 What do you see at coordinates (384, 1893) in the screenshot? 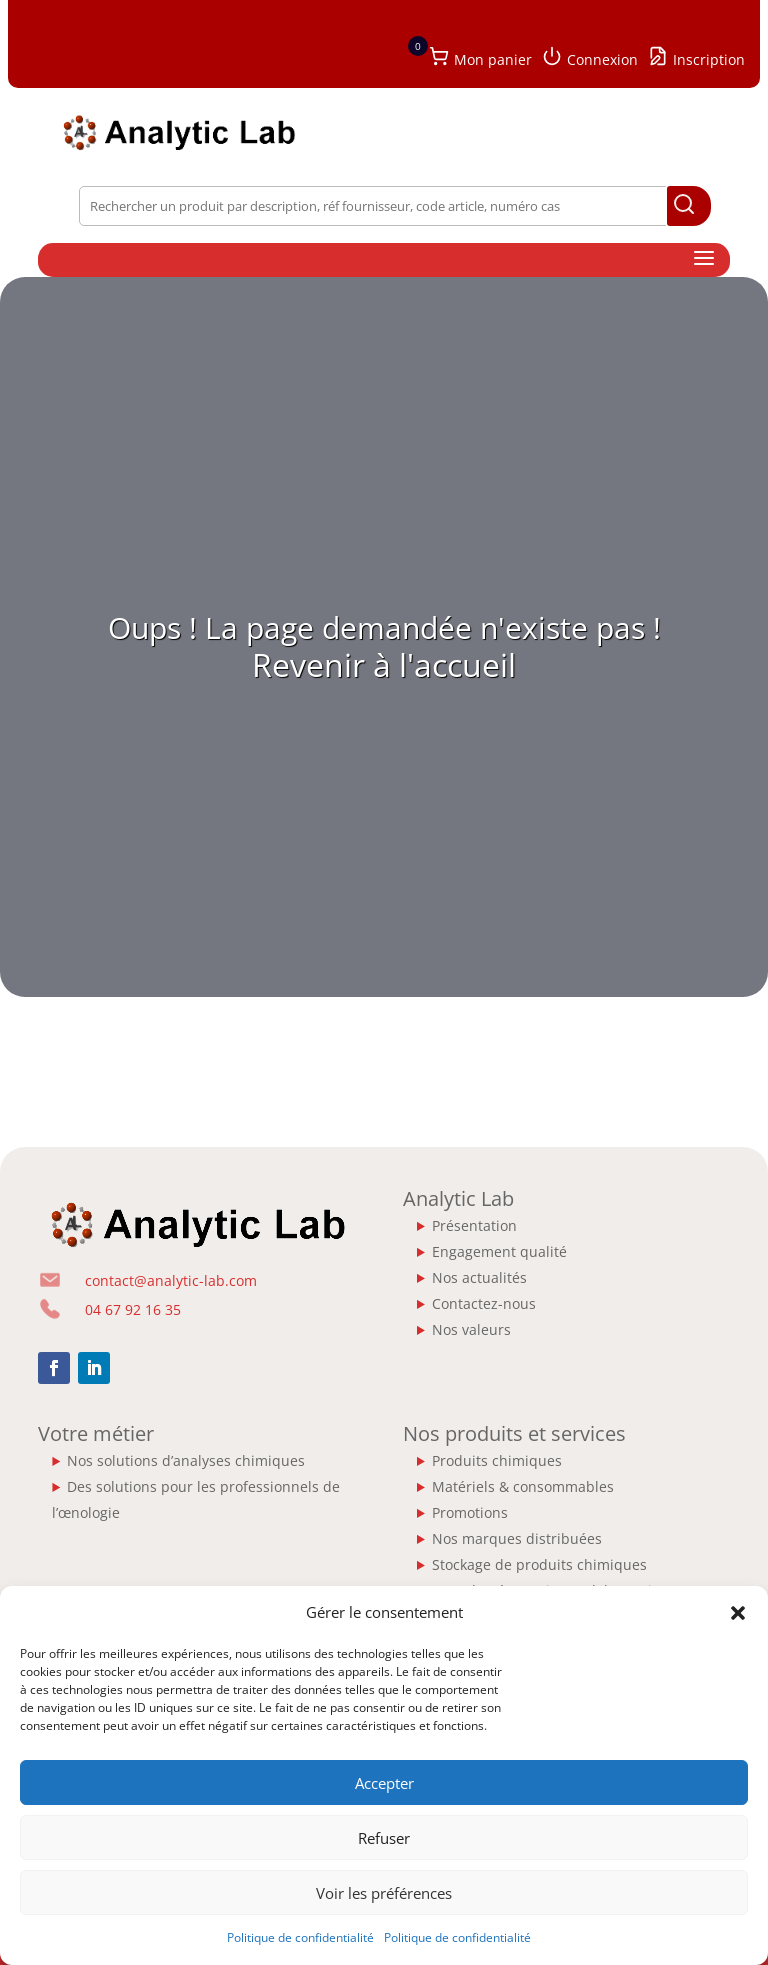
I see `Voir les préférences` at bounding box center [384, 1893].